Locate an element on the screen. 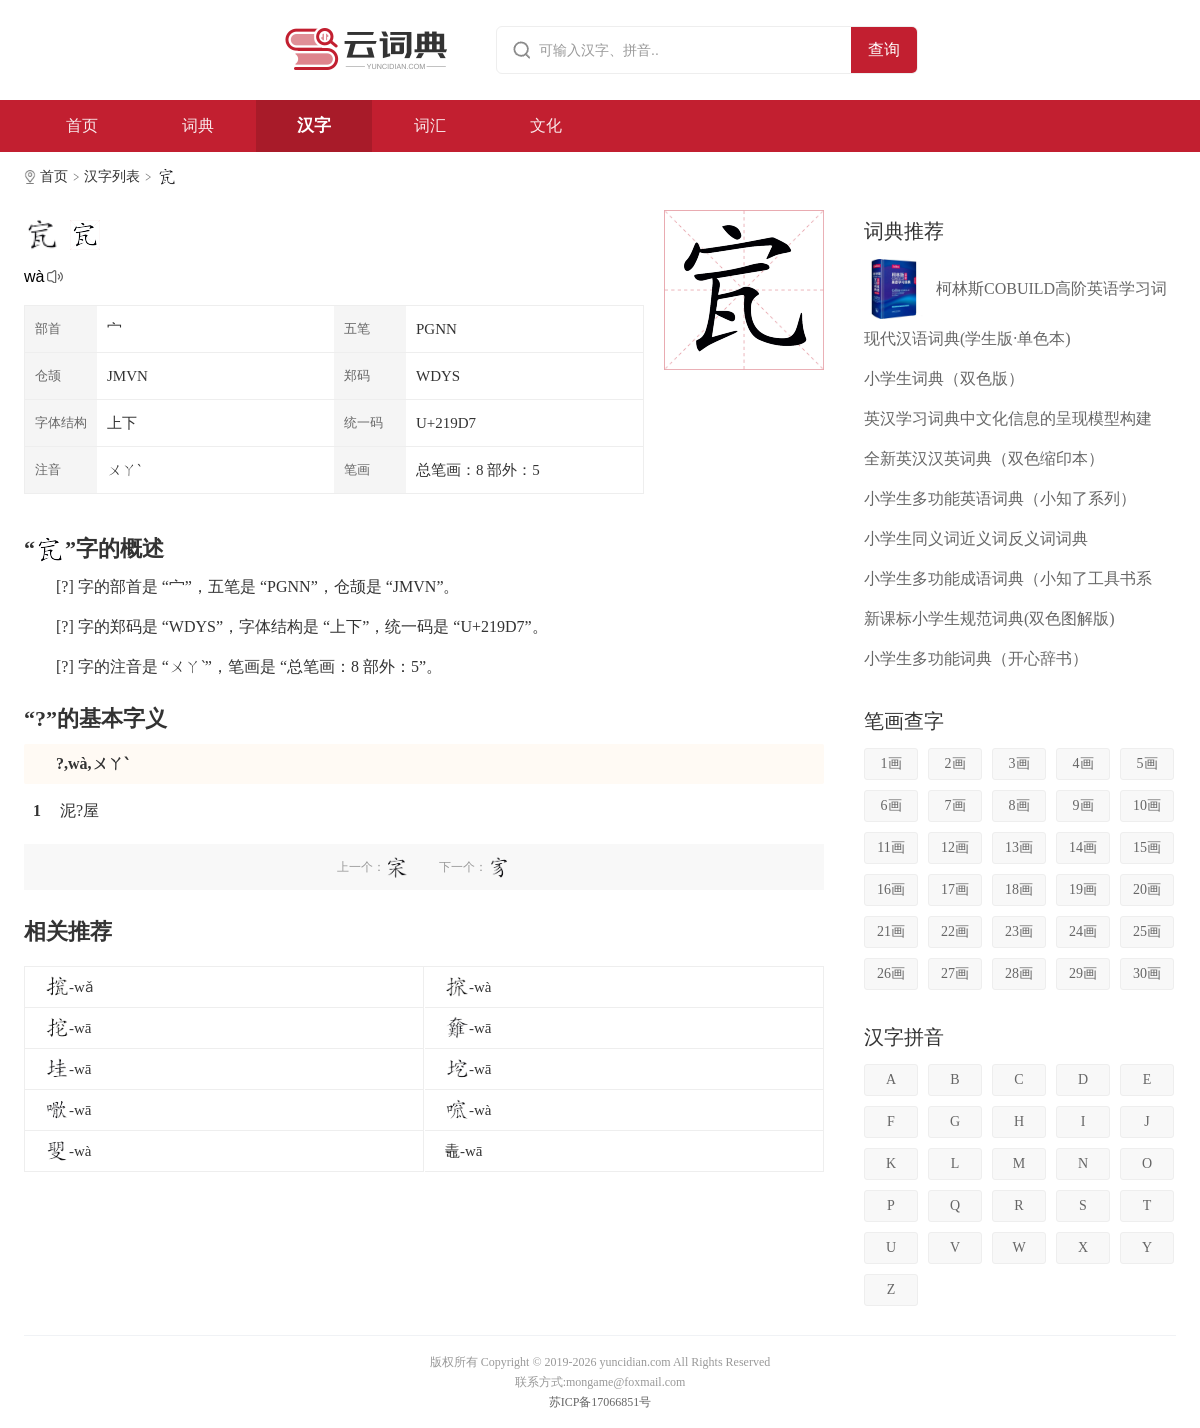  26画 is located at coordinates (891, 973).